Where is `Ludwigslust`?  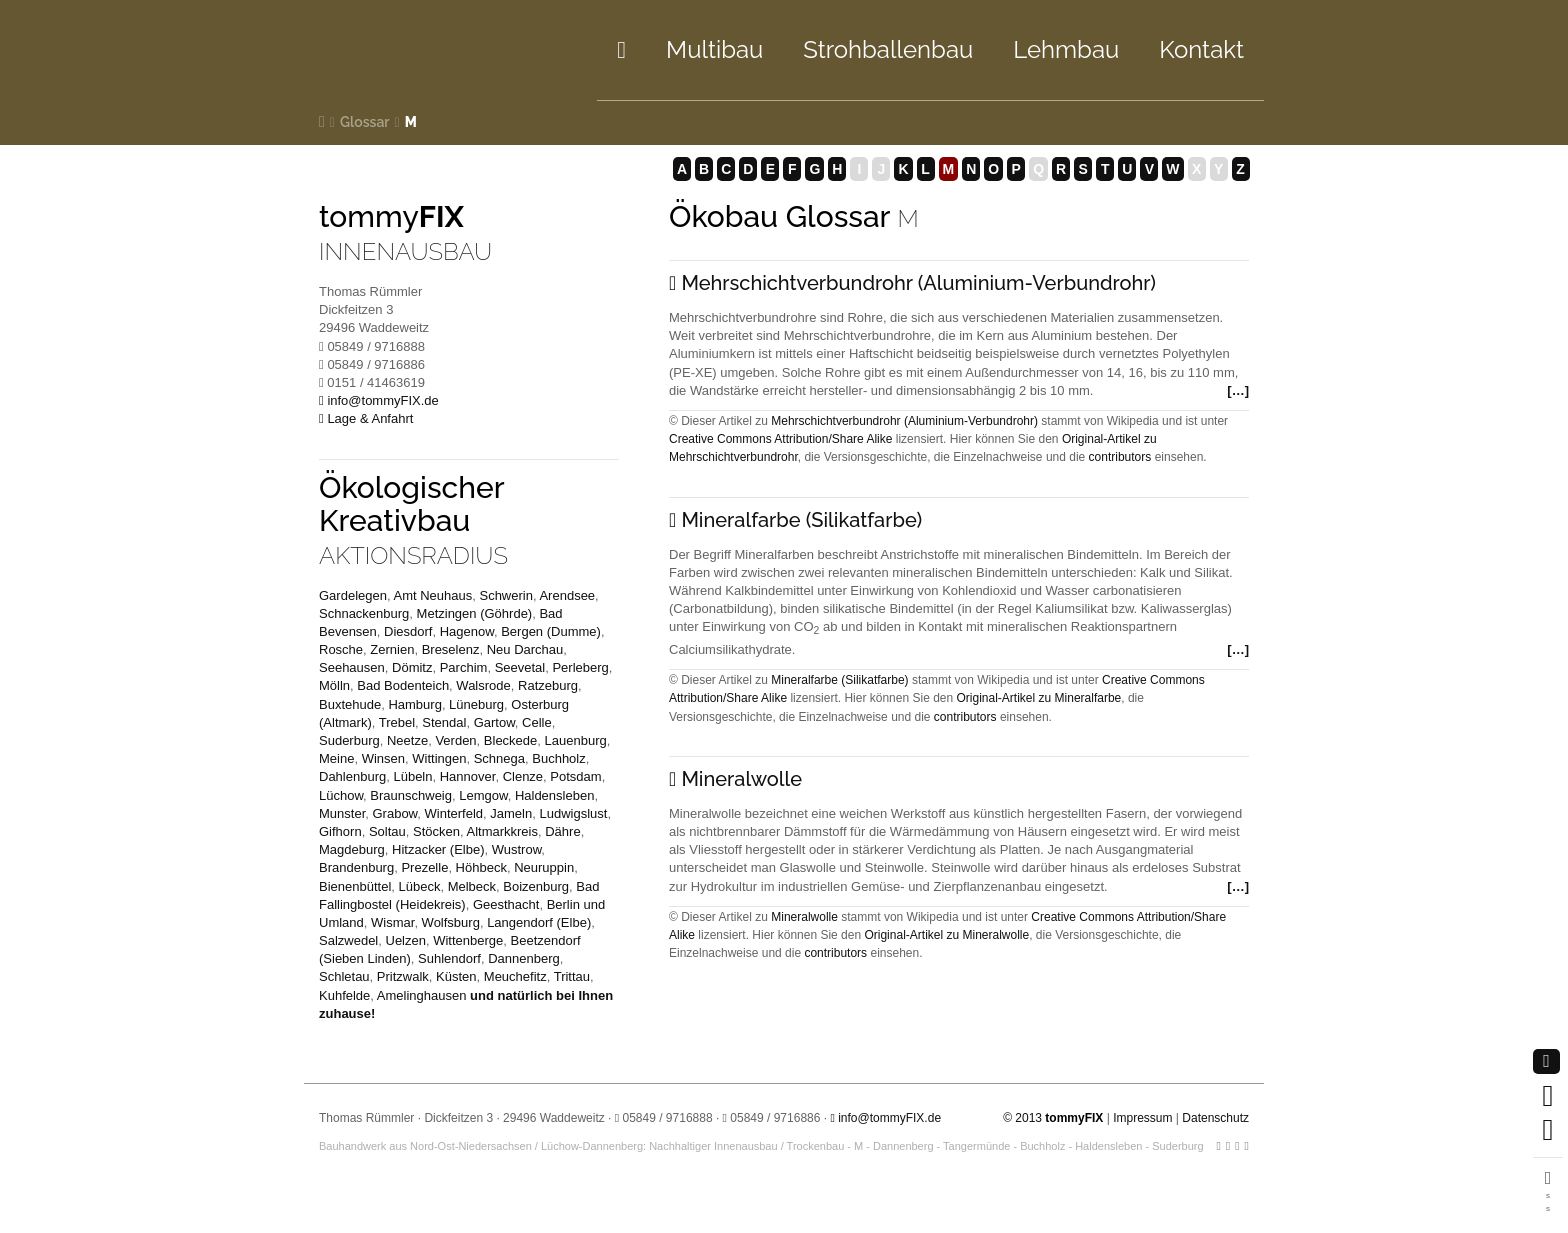
Ludwigslust is located at coordinates (573, 813).